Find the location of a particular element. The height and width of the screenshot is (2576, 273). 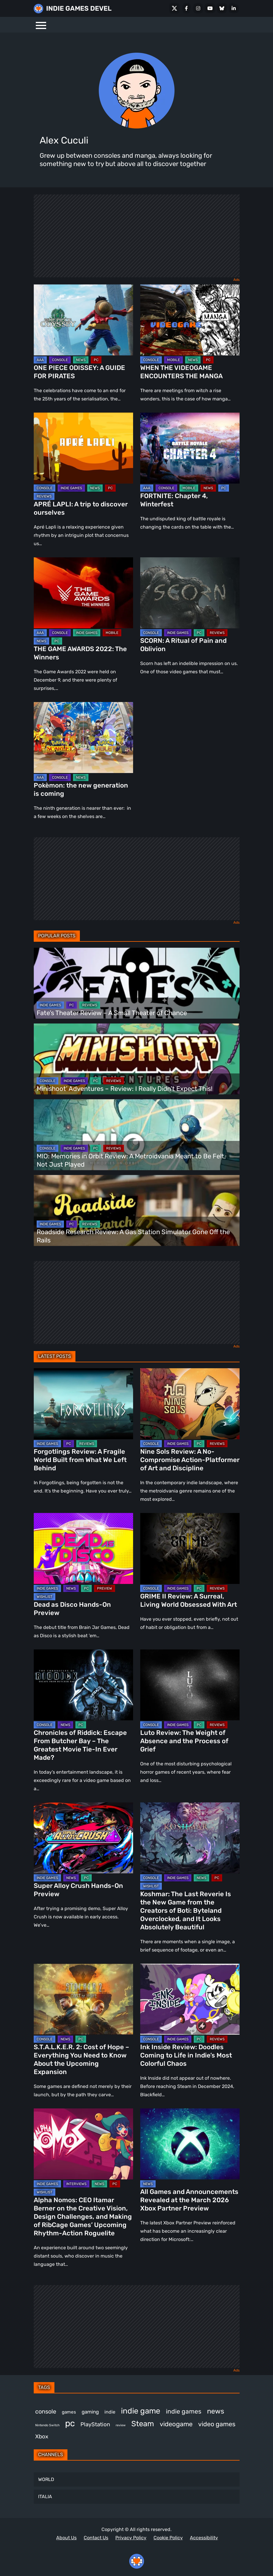

WHEN THE VIDEOGAME ENCOUNTERS THE MANGA is located at coordinates (181, 372).